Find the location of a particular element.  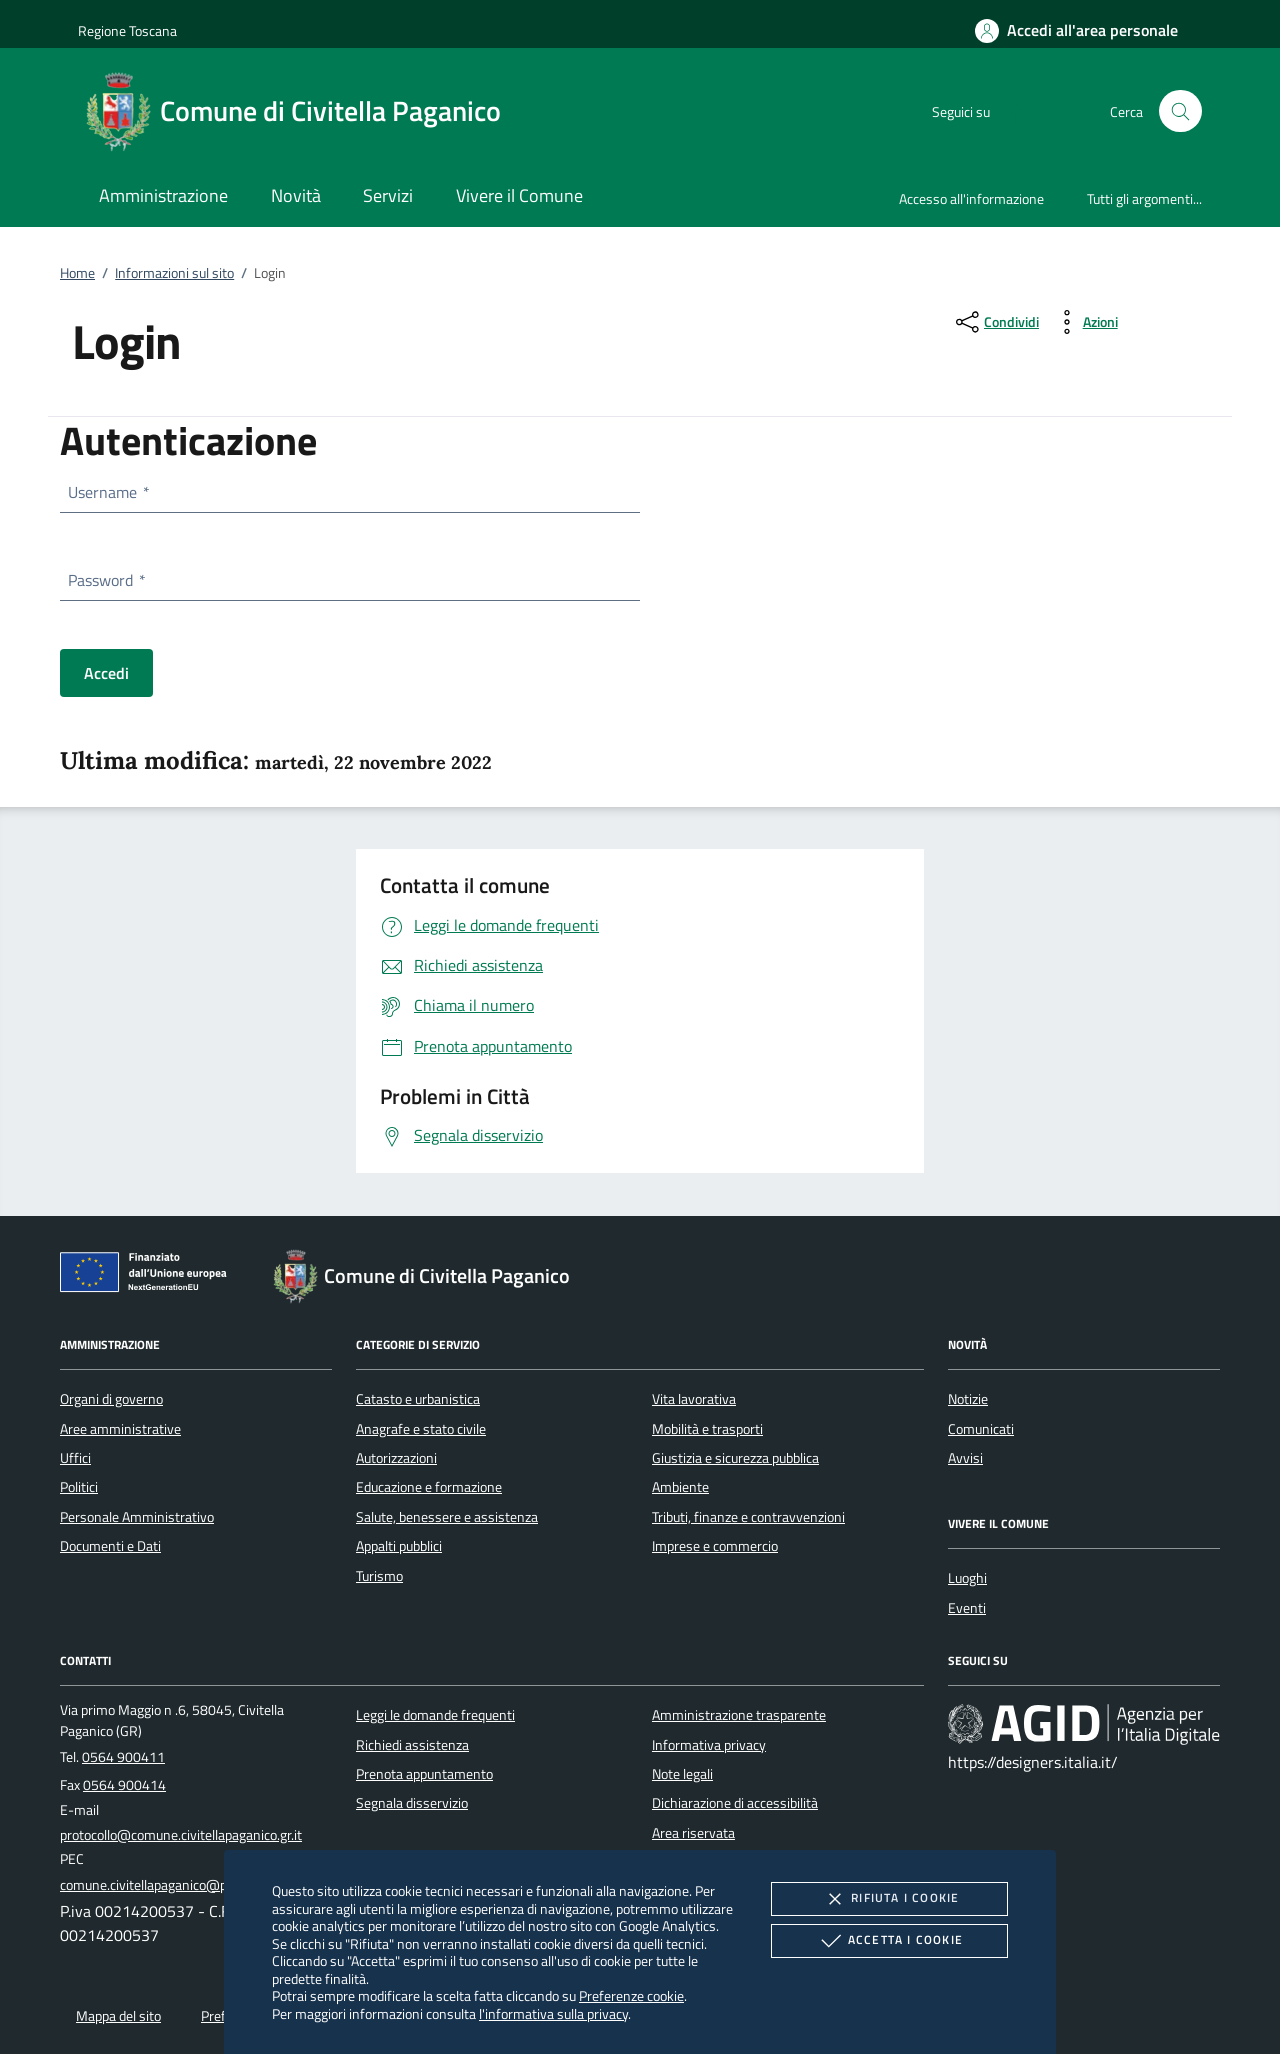

Informazioni sul sito is located at coordinates (174, 273).